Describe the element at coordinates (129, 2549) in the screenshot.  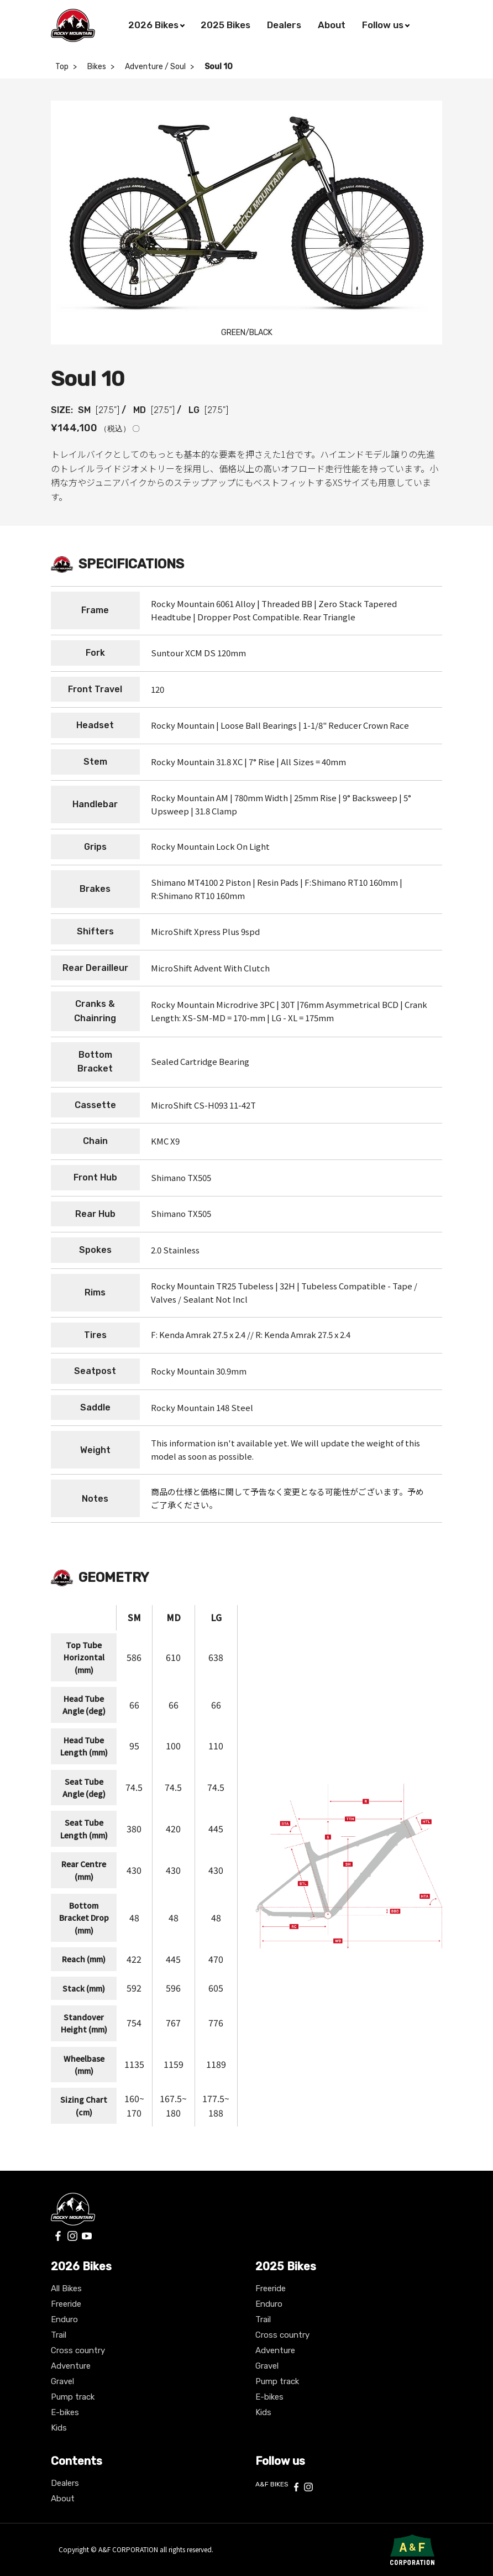
I see `A&F CORPORATION` at that location.